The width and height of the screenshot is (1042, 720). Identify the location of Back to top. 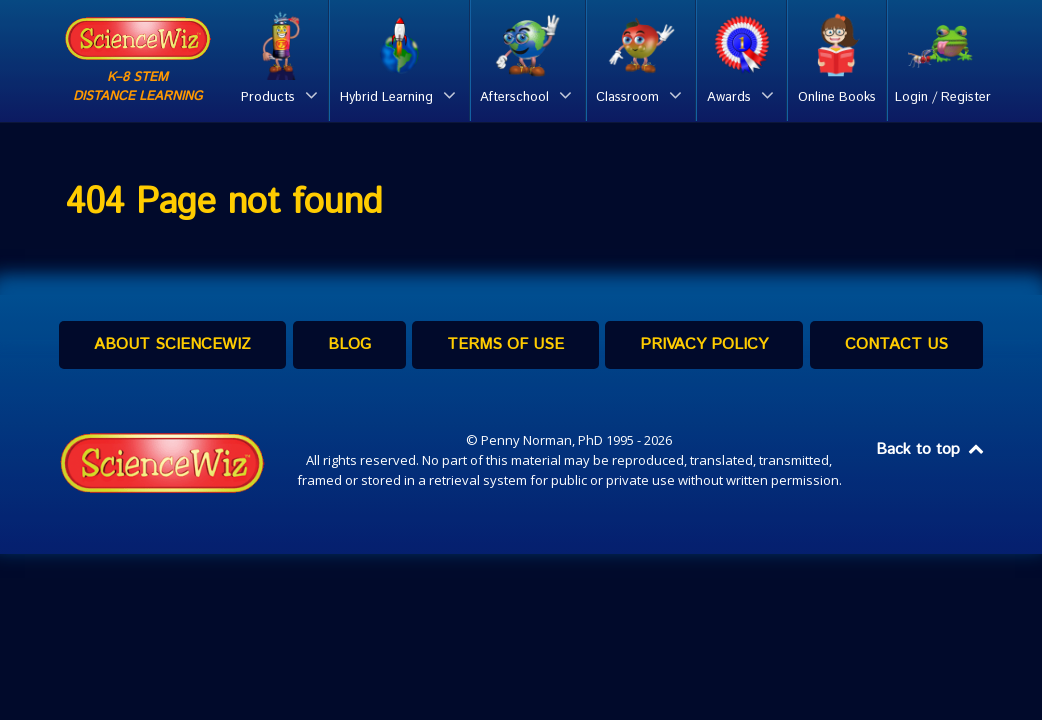
(931, 449).